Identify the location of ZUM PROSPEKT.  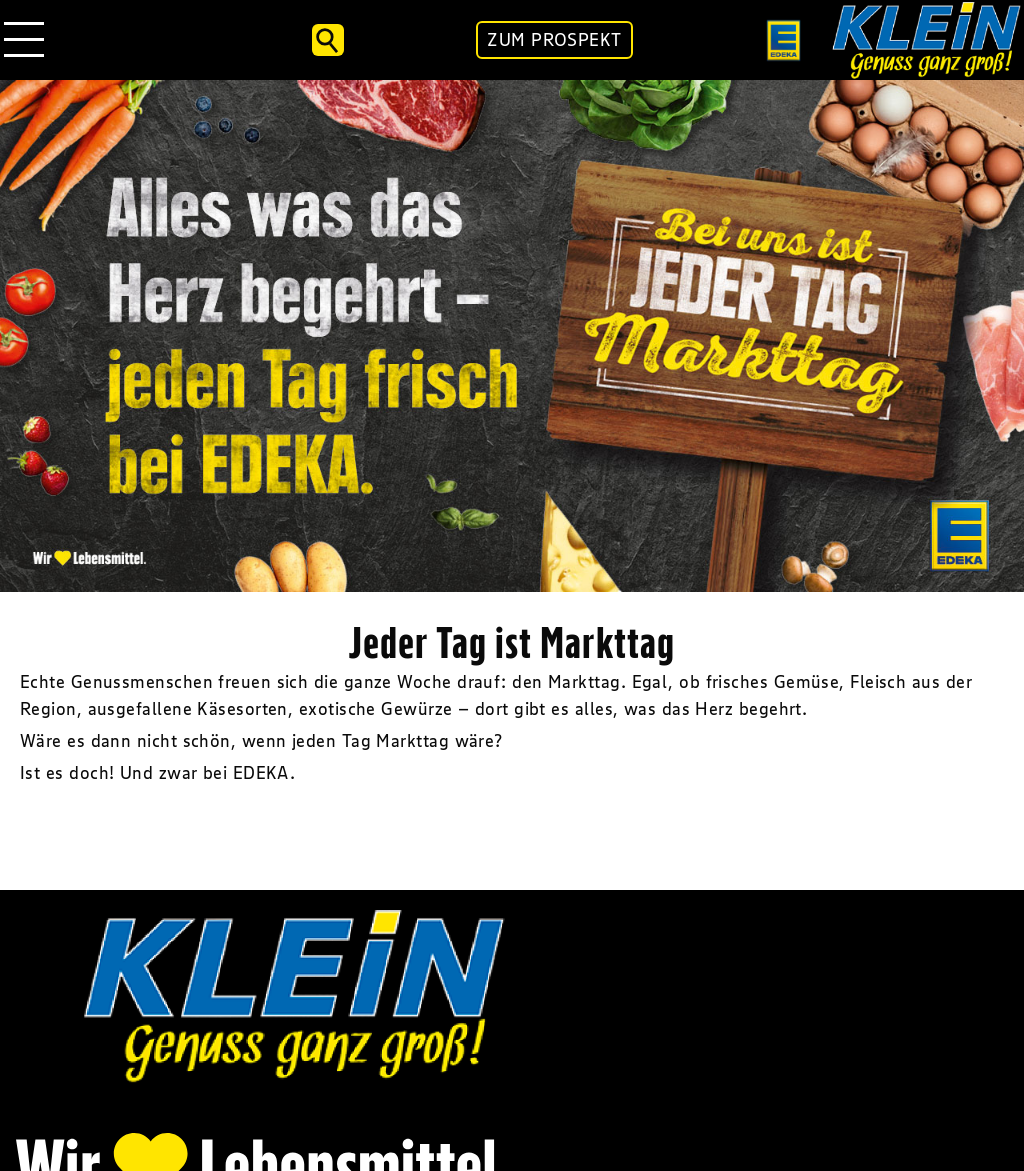
(554, 40).